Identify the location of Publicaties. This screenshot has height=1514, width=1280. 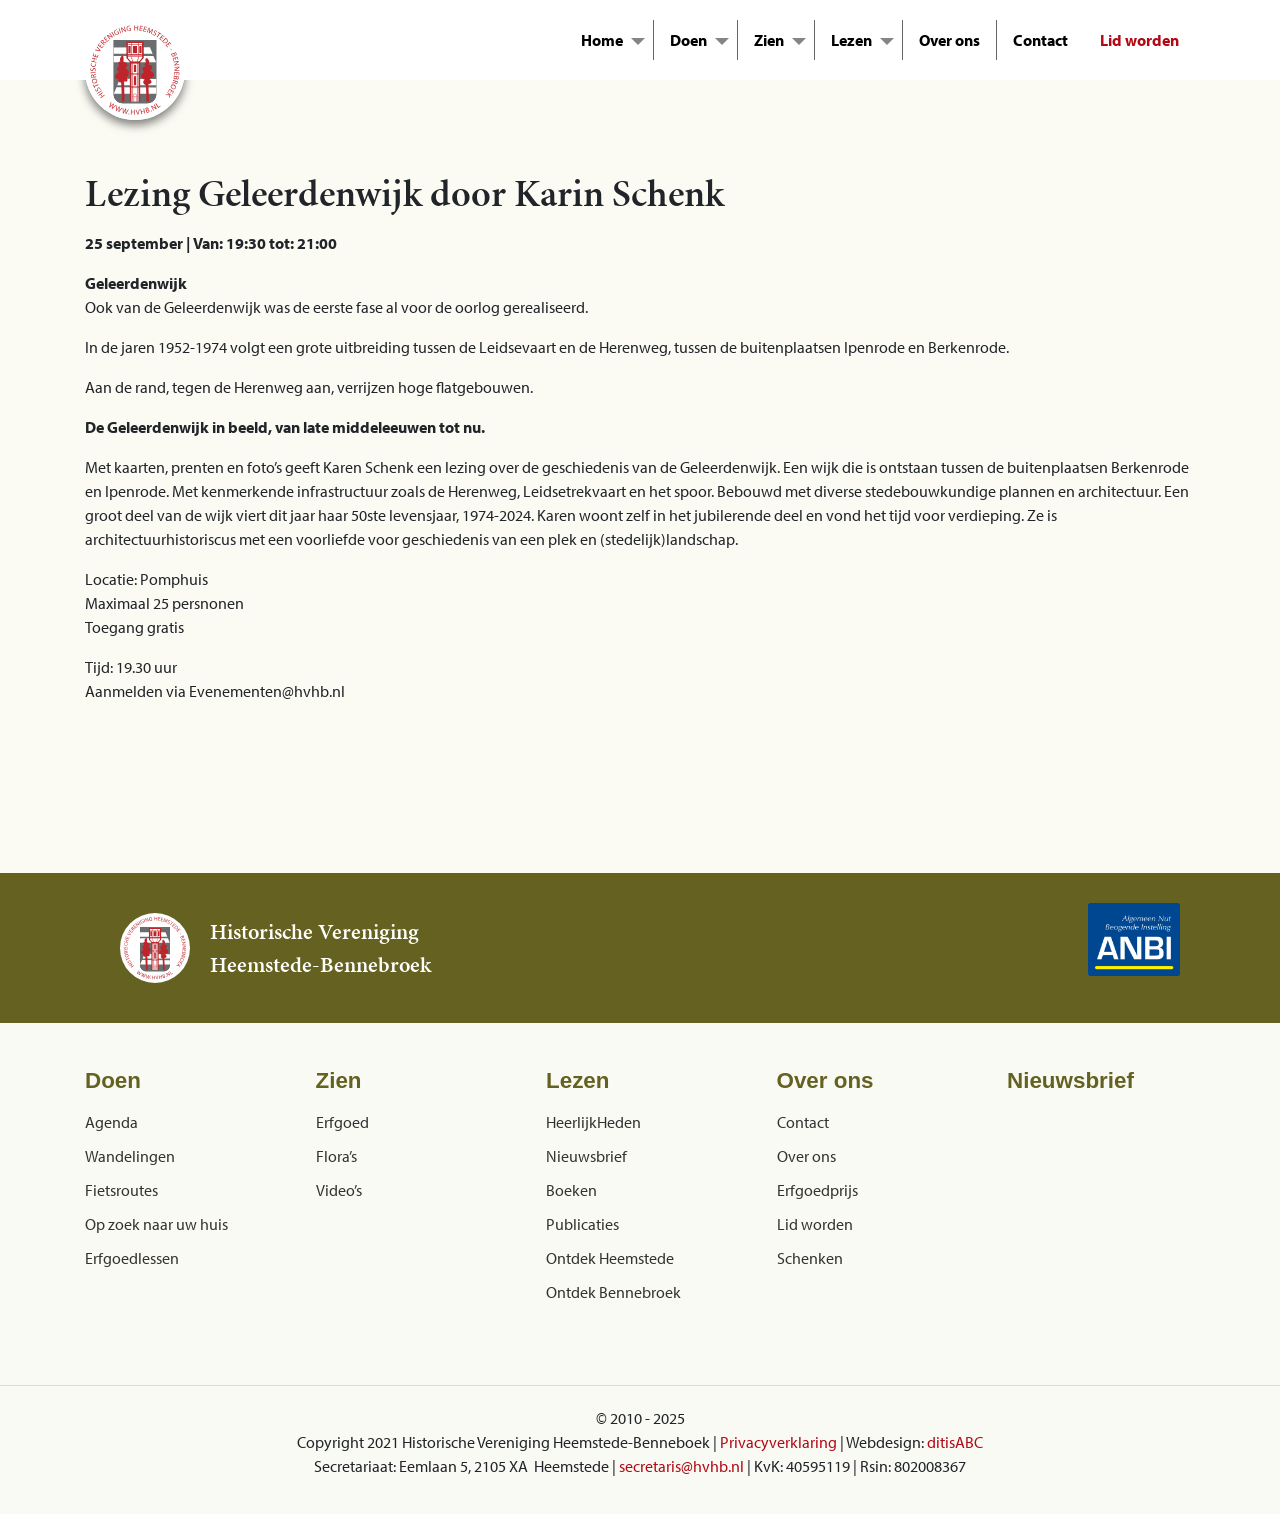
(582, 1224).